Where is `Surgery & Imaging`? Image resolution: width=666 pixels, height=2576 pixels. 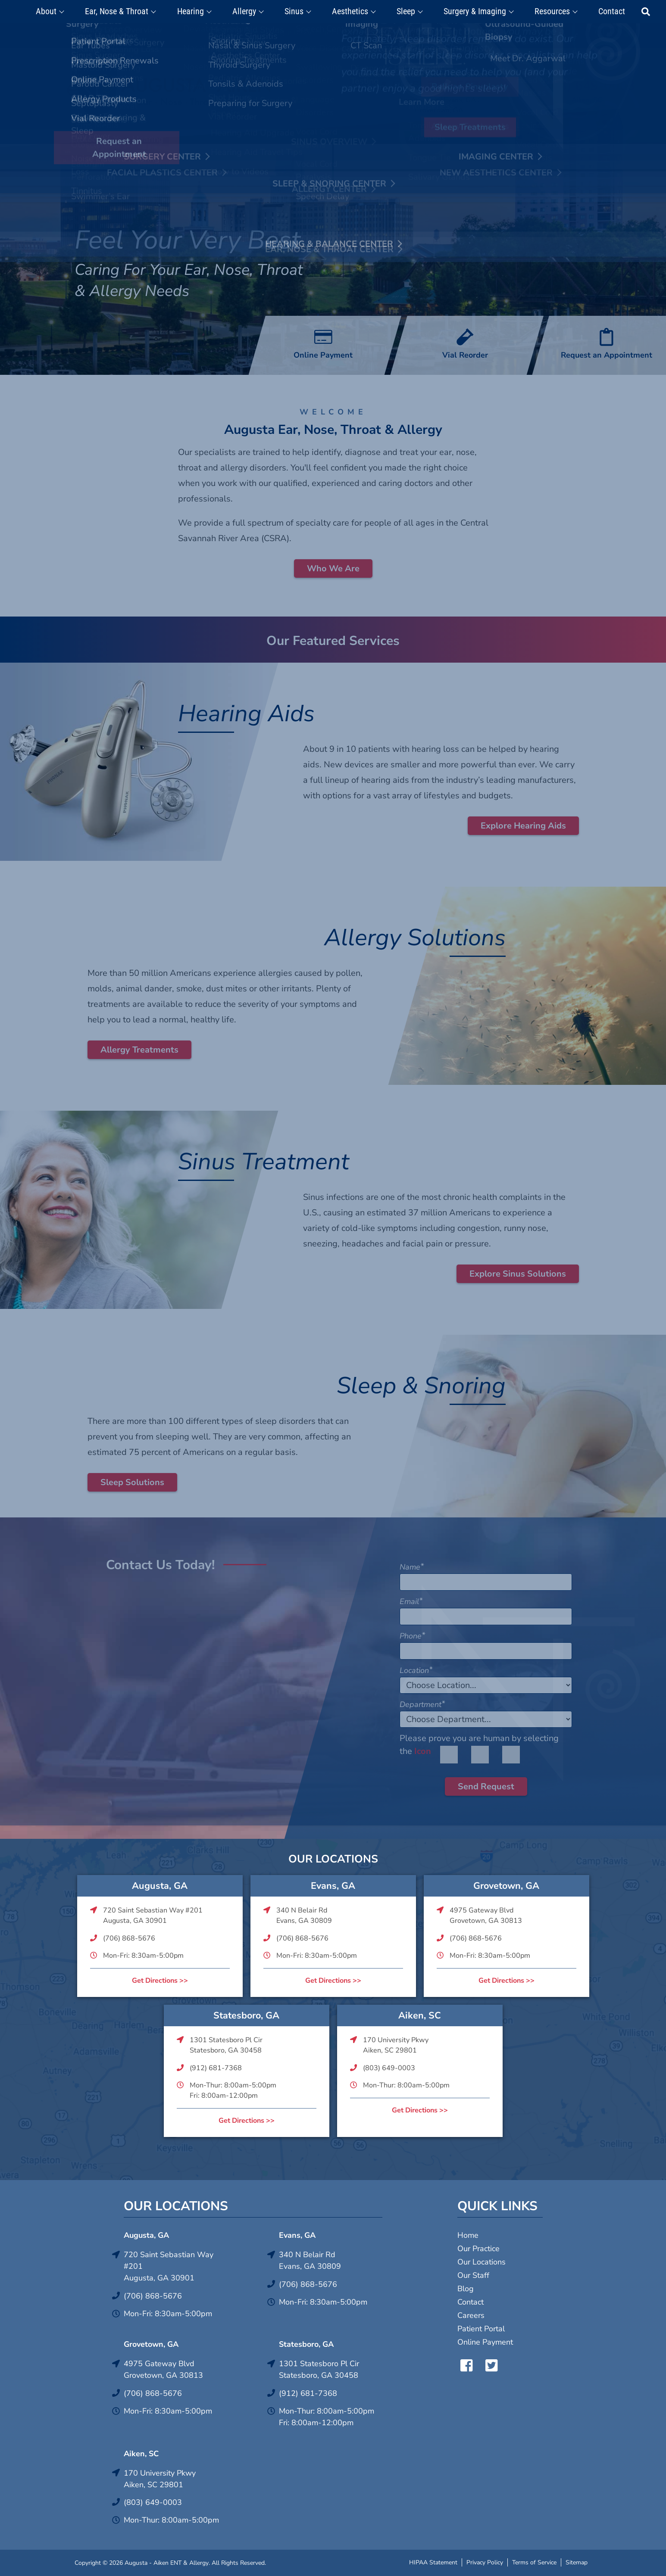 Surgery & Imaging is located at coordinates (472, 11).